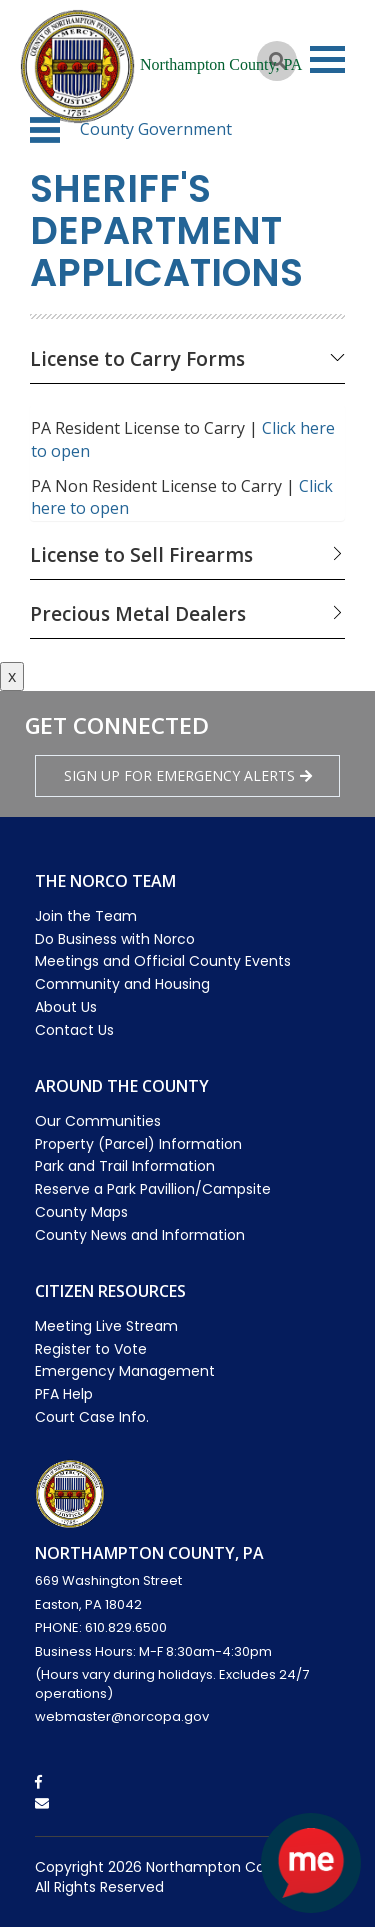 The height and width of the screenshot is (1927, 375). What do you see at coordinates (81, 1212) in the screenshot?
I see `County Maps` at bounding box center [81, 1212].